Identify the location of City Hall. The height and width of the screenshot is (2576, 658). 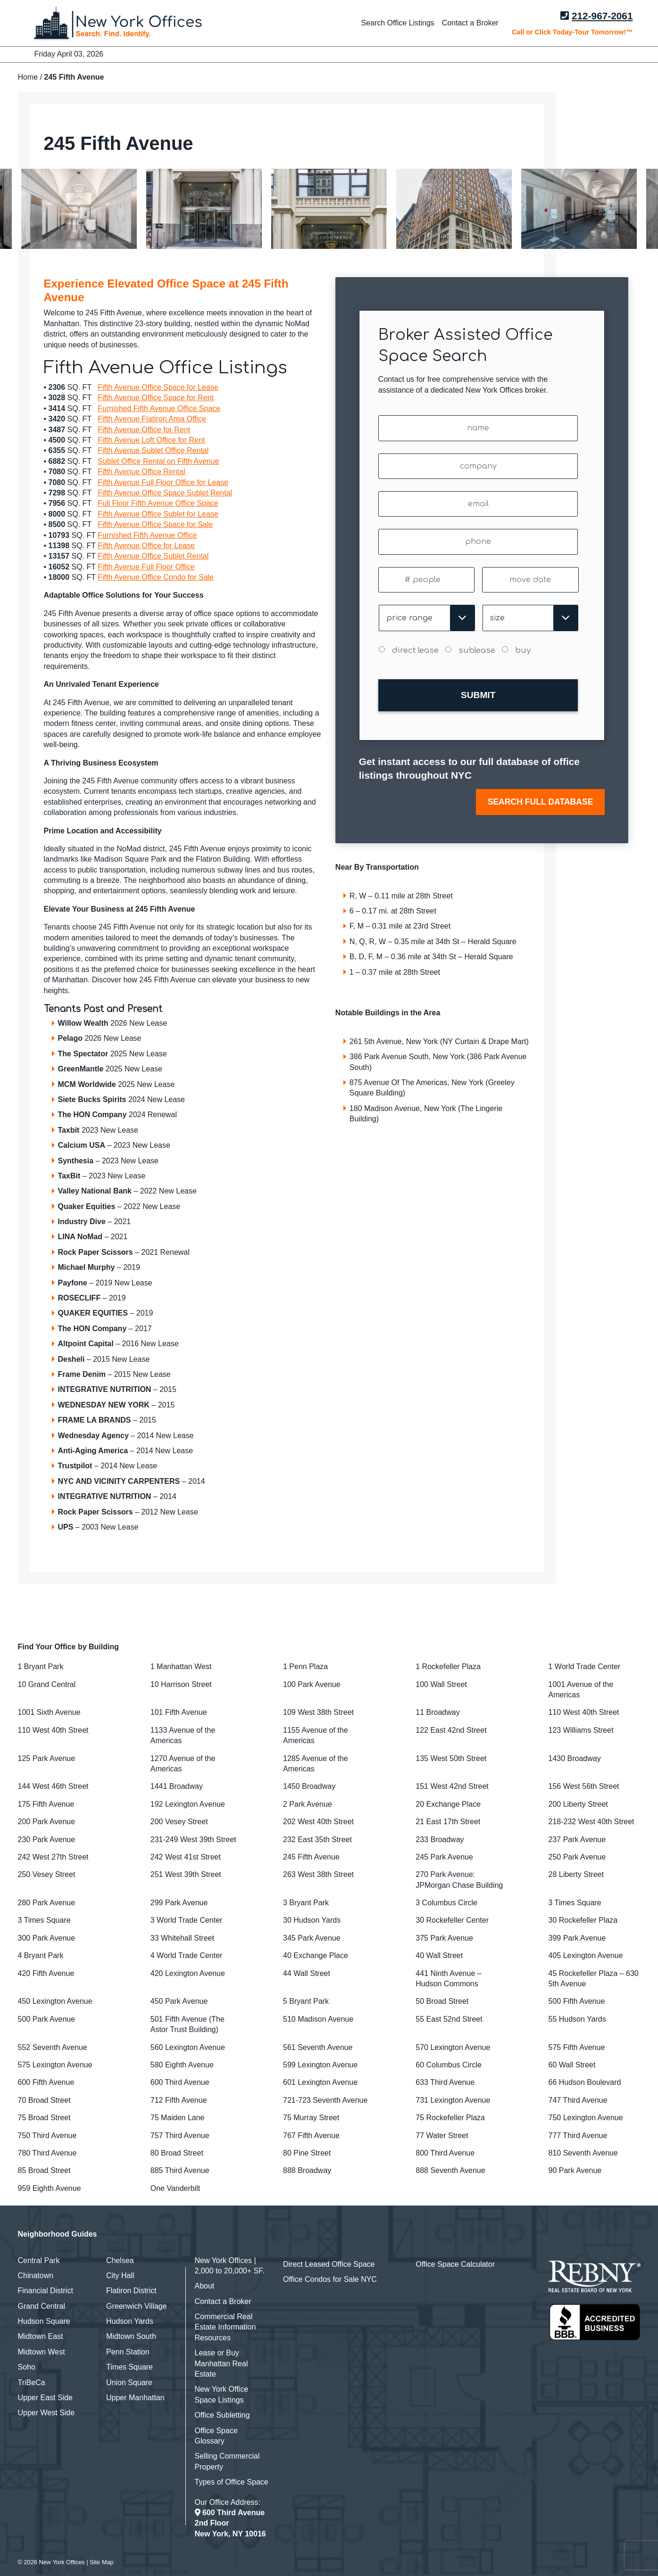
(120, 2275).